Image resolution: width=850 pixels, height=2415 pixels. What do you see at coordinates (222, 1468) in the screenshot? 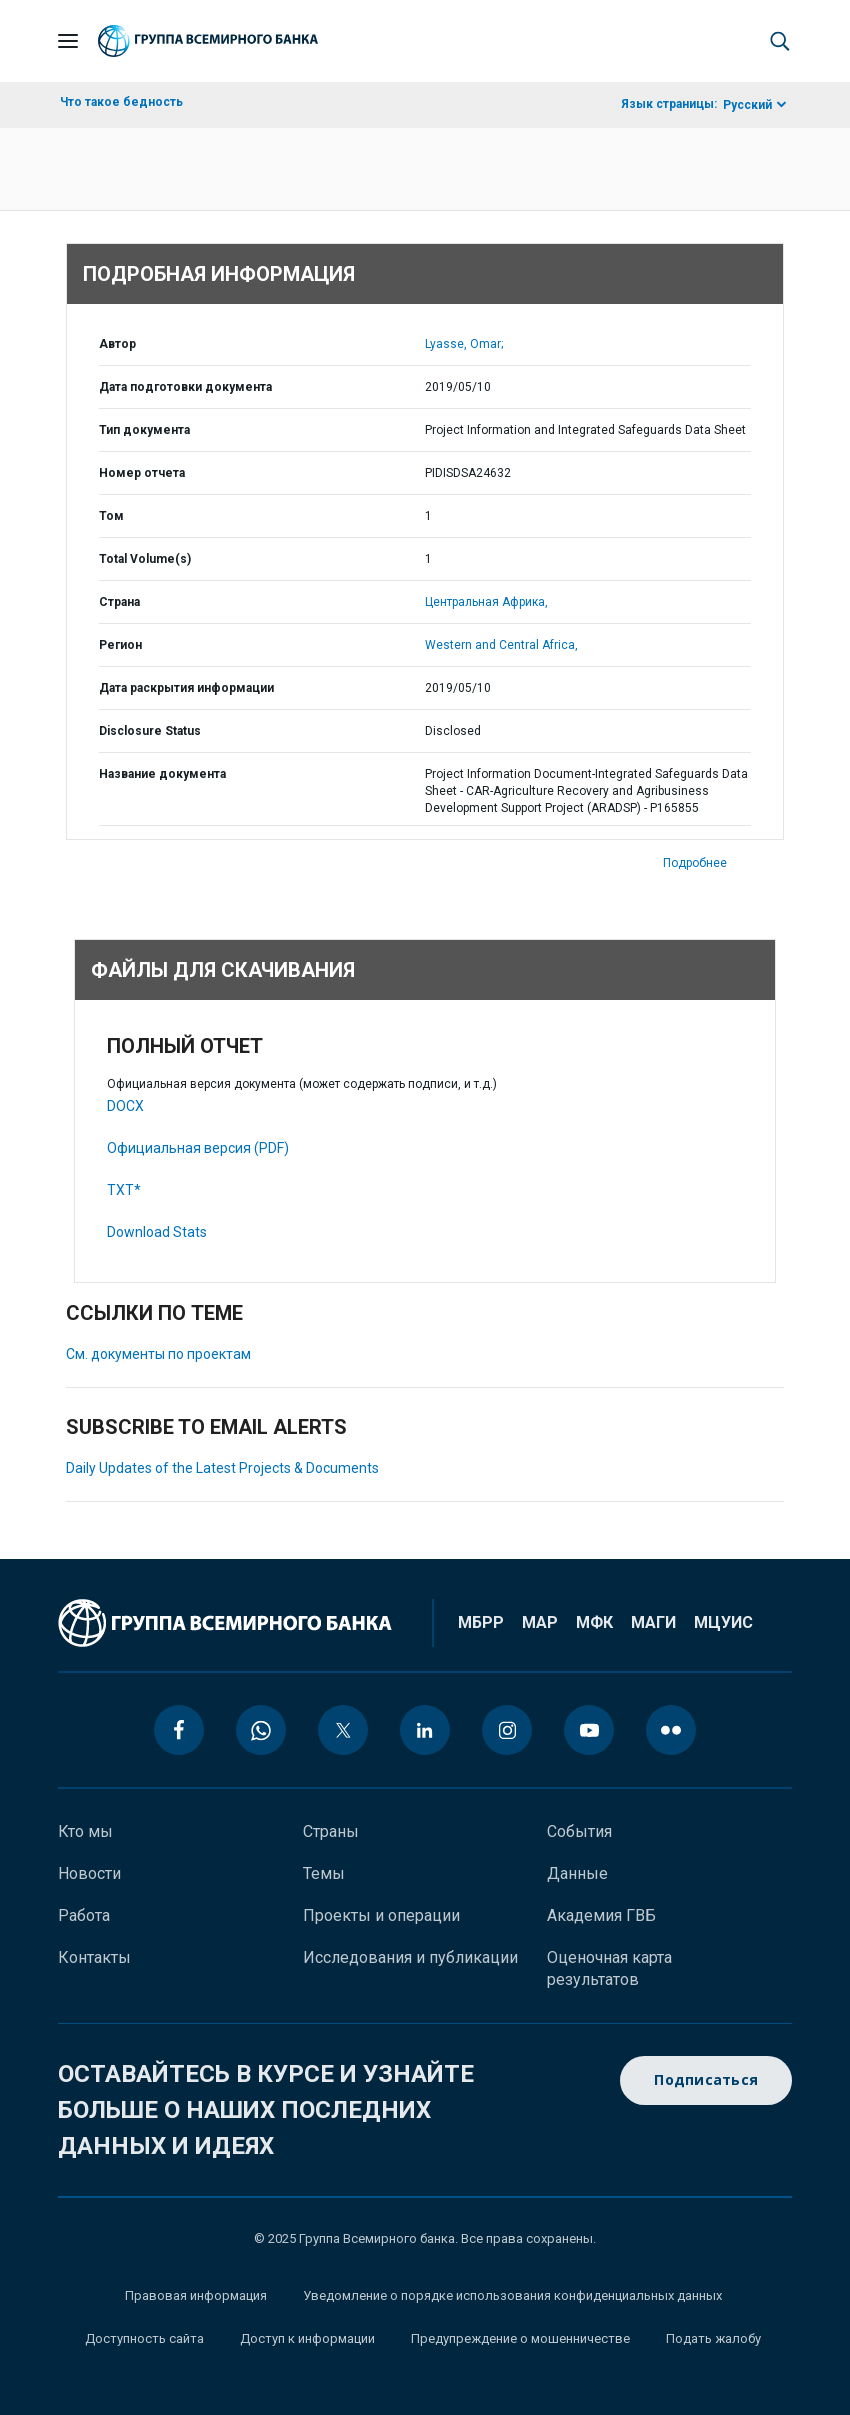
I see `Daily Updates of the Latest Projects & Documents` at bounding box center [222, 1468].